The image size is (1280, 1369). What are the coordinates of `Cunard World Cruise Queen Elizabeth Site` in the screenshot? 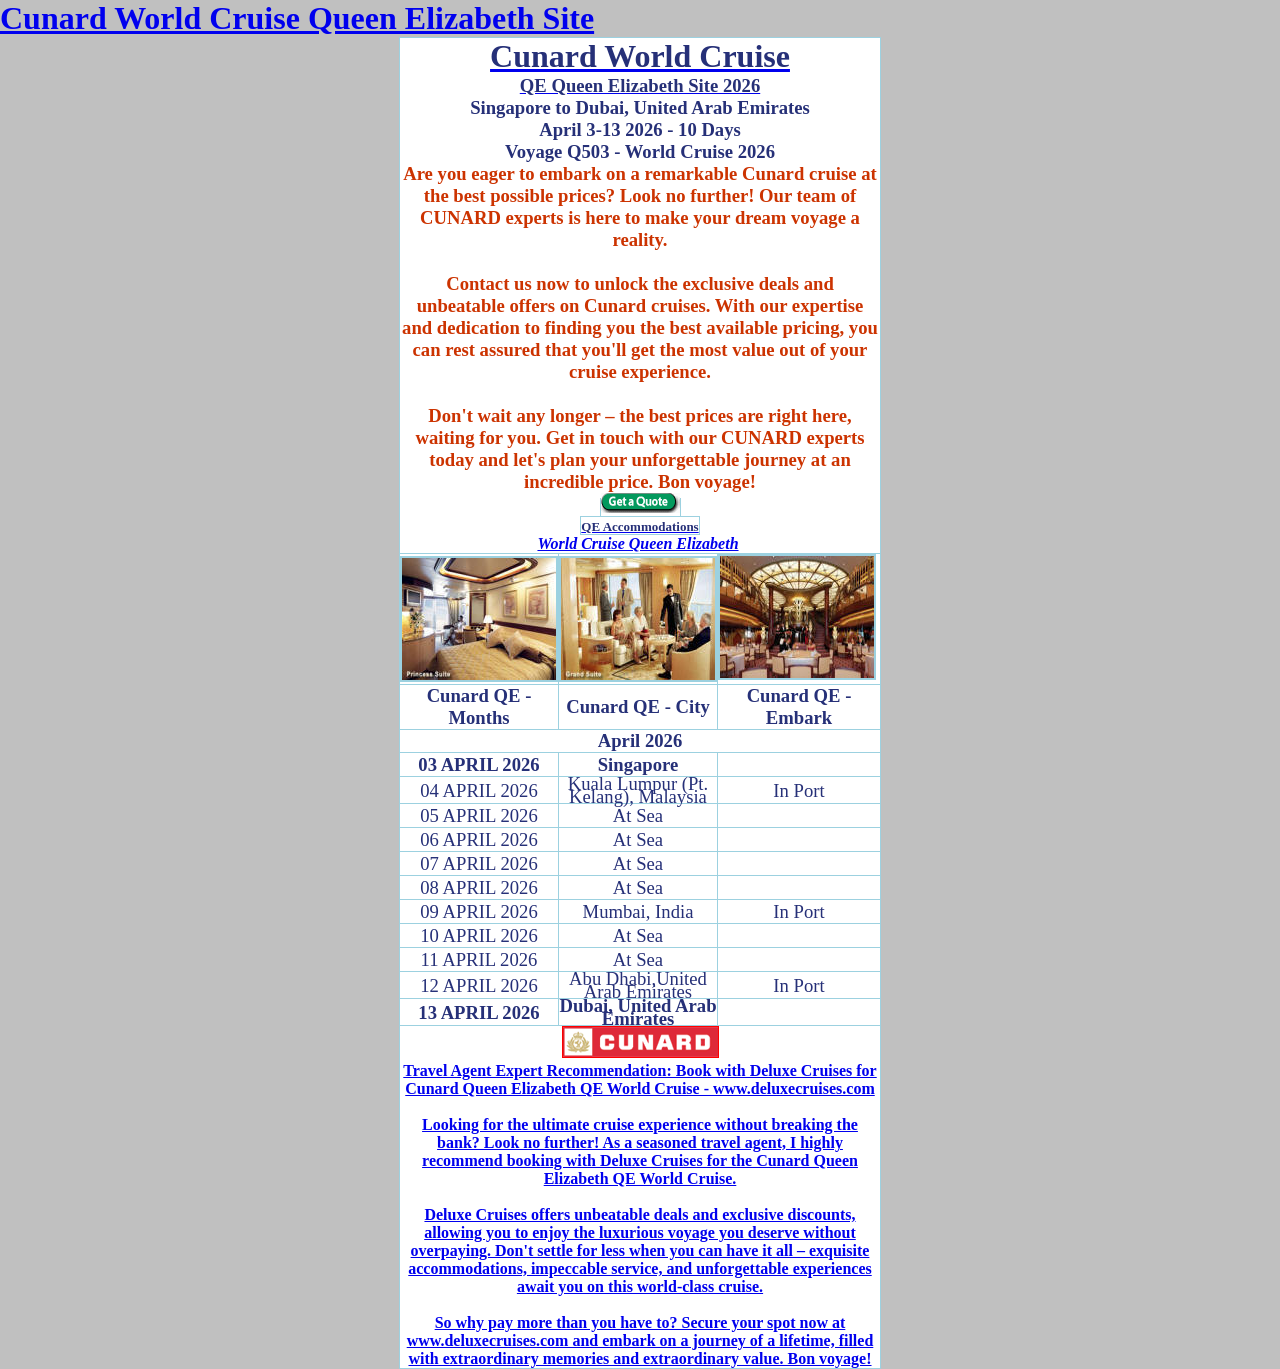 It's located at (297, 18).